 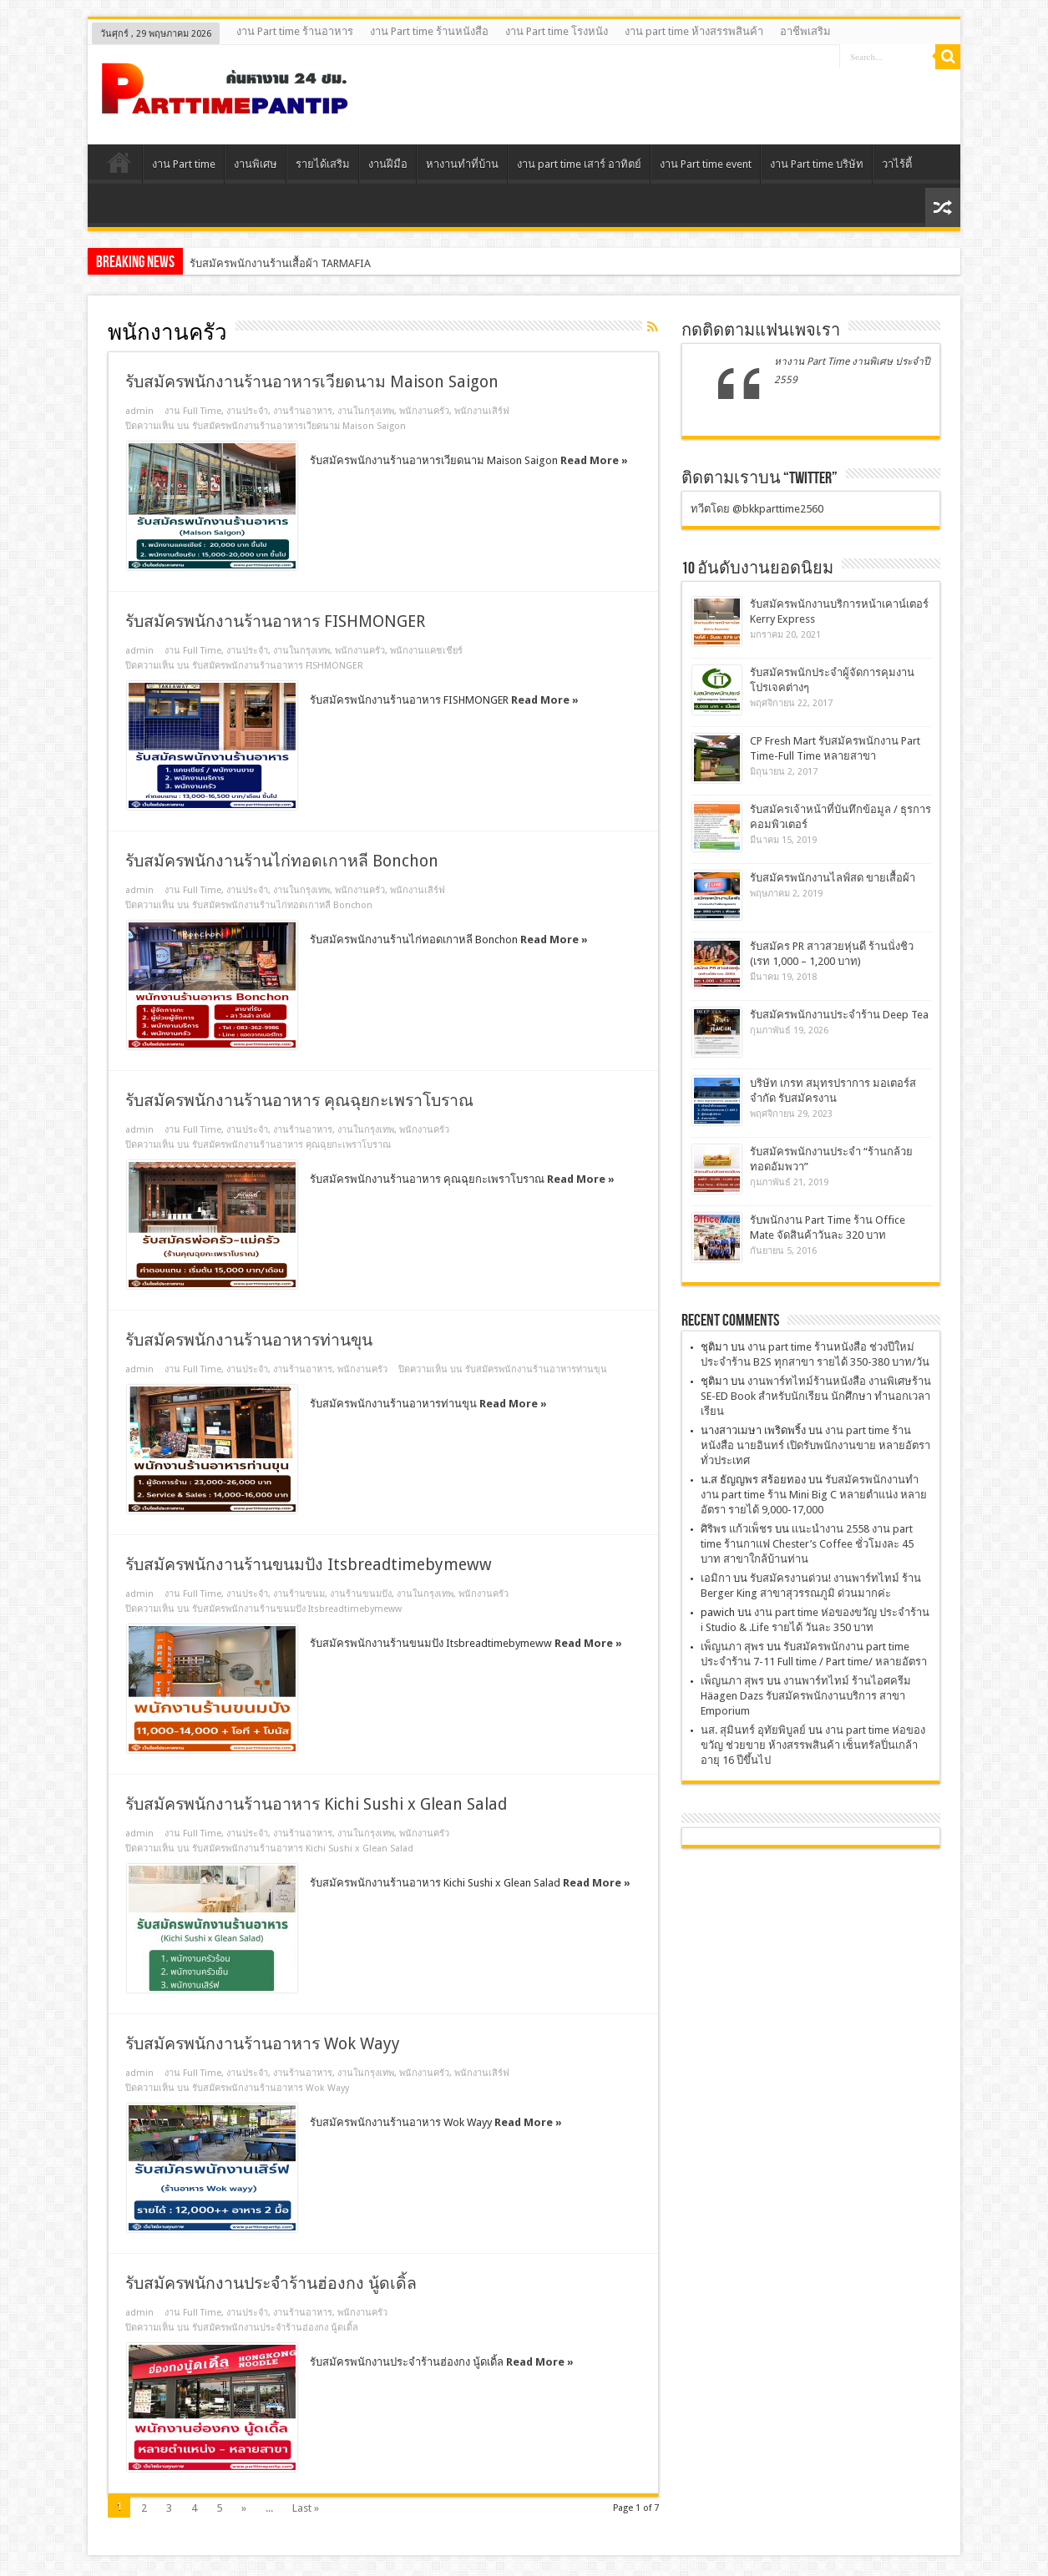 What do you see at coordinates (308, 1564) in the screenshot?
I see `รับสมัครพนักงานร้านขนมปัง Itsbreadtimebymeww` at bounding box center [308, 1564].